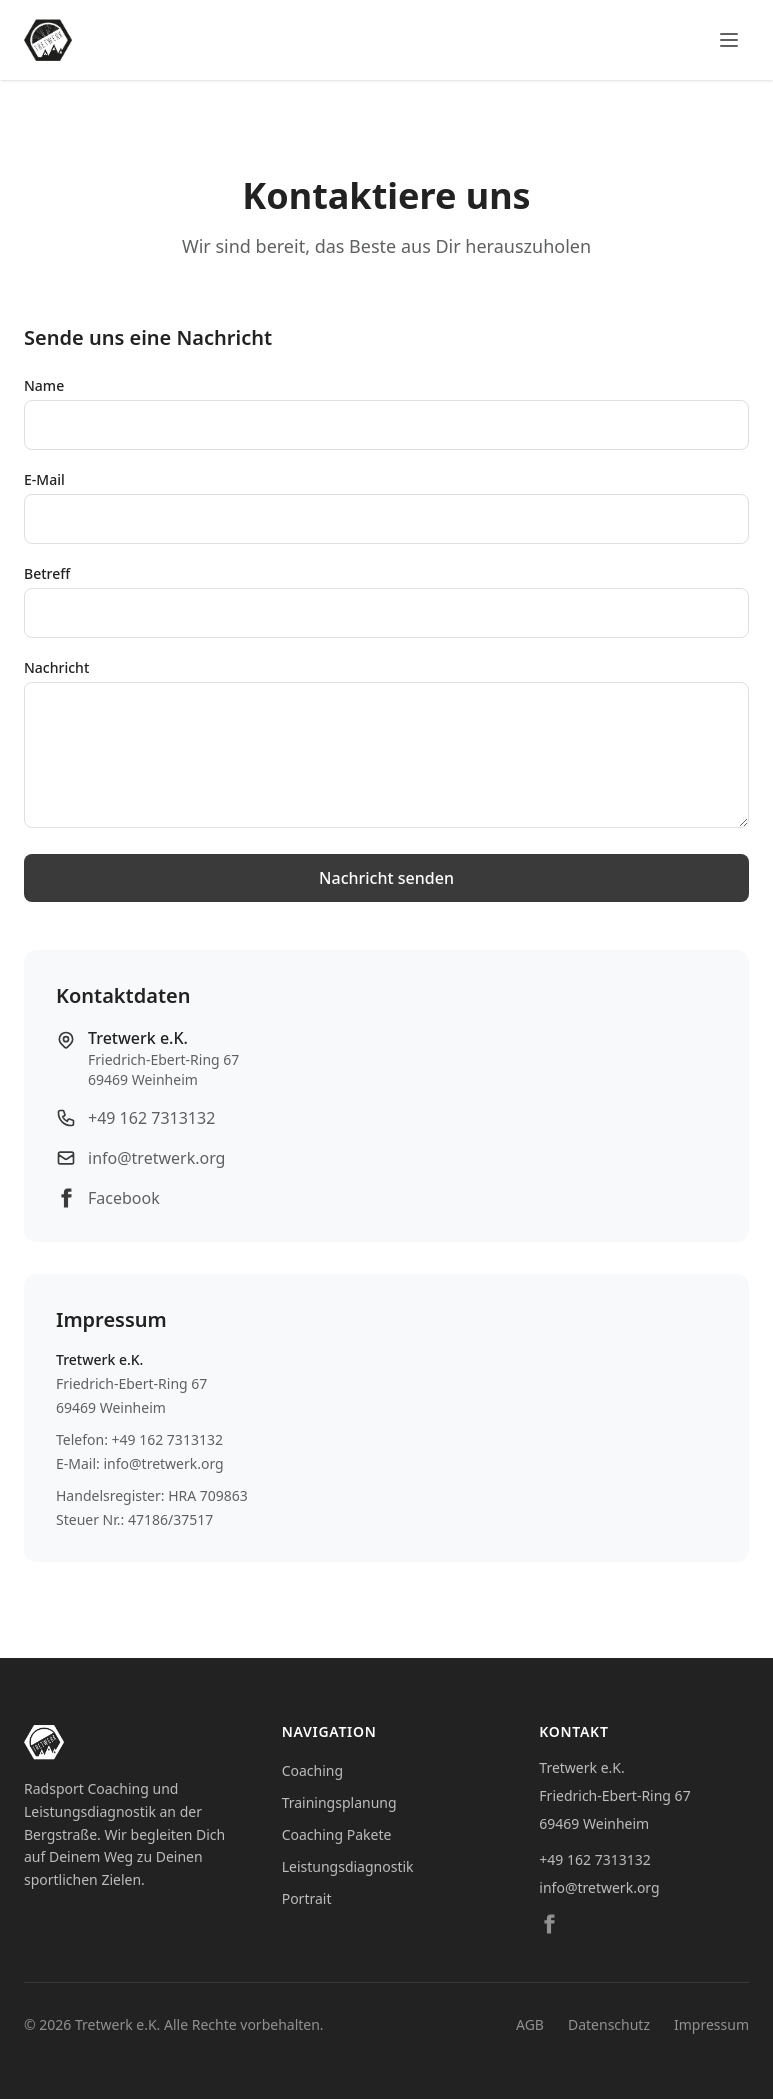  Describe the element at coordinates (549, 1924) in the screenshot. I see `[Facebook]` at that location.